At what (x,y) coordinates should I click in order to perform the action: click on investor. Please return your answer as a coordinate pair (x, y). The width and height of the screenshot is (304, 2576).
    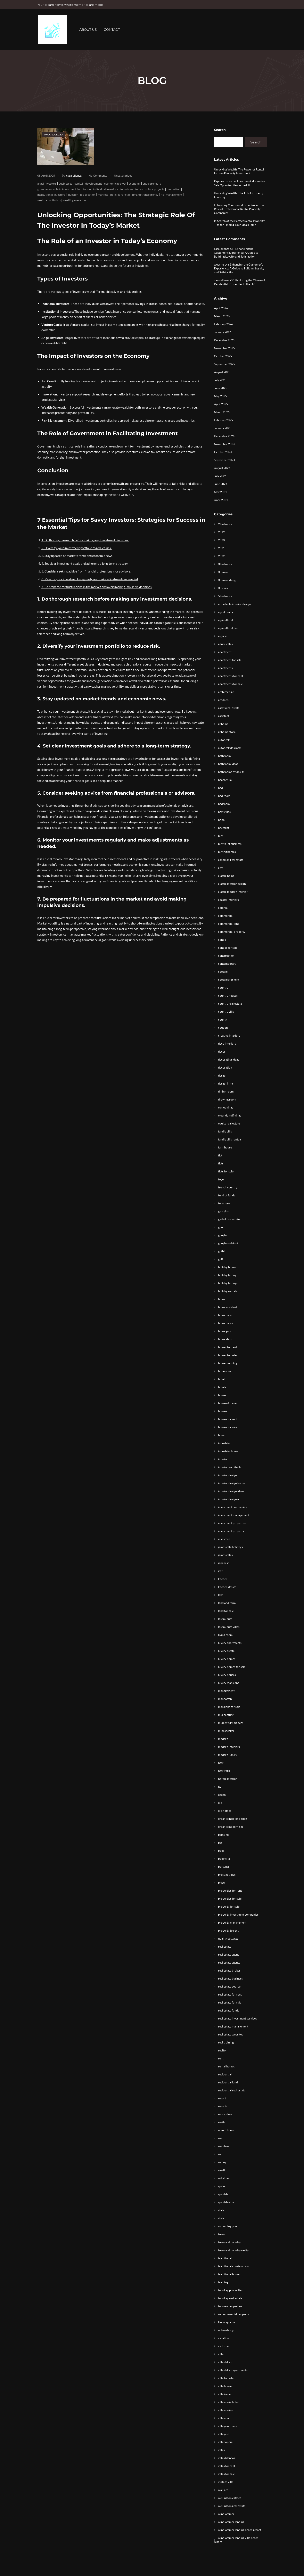
    Looking at the image, I should click on (72, 194).